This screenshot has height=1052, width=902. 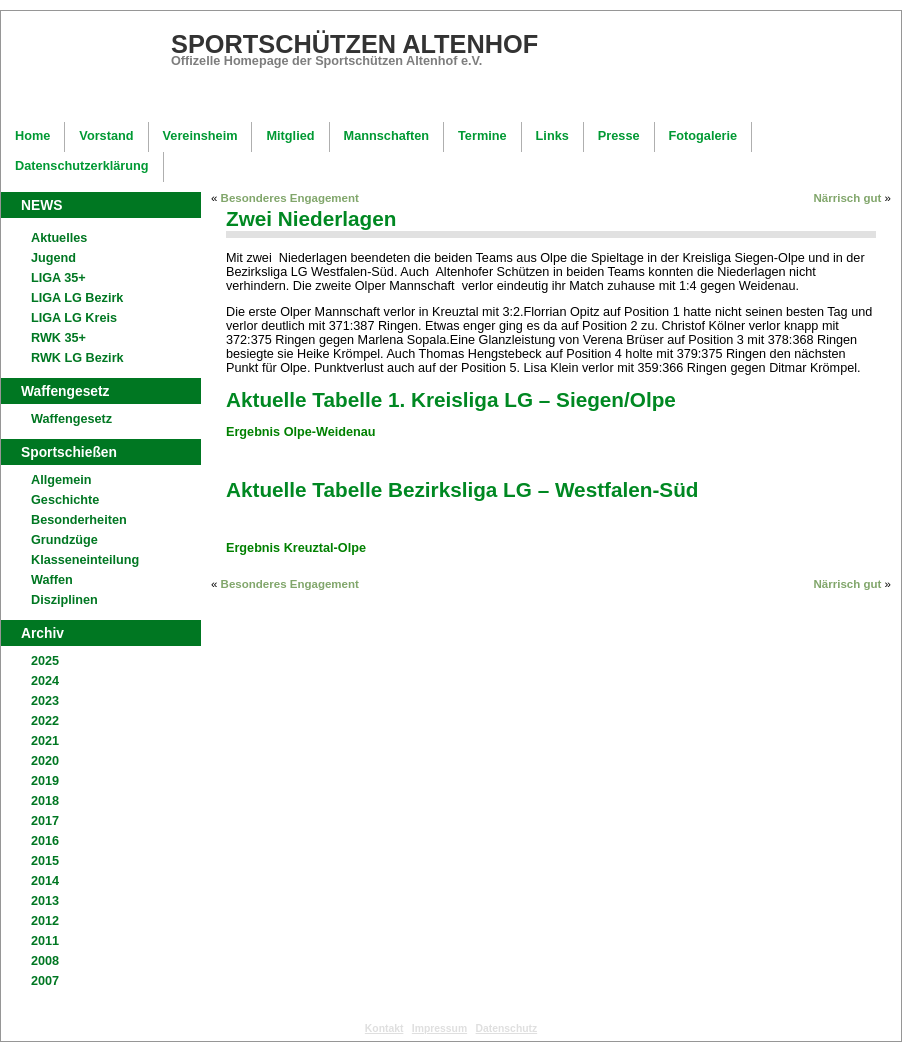 What do you see at coordinates (462, 489) in the screenshot?
I see `Aktuelle Tabelle Bezirksliga LG – Westfalen-Süd` at bounding box center [462, 489].